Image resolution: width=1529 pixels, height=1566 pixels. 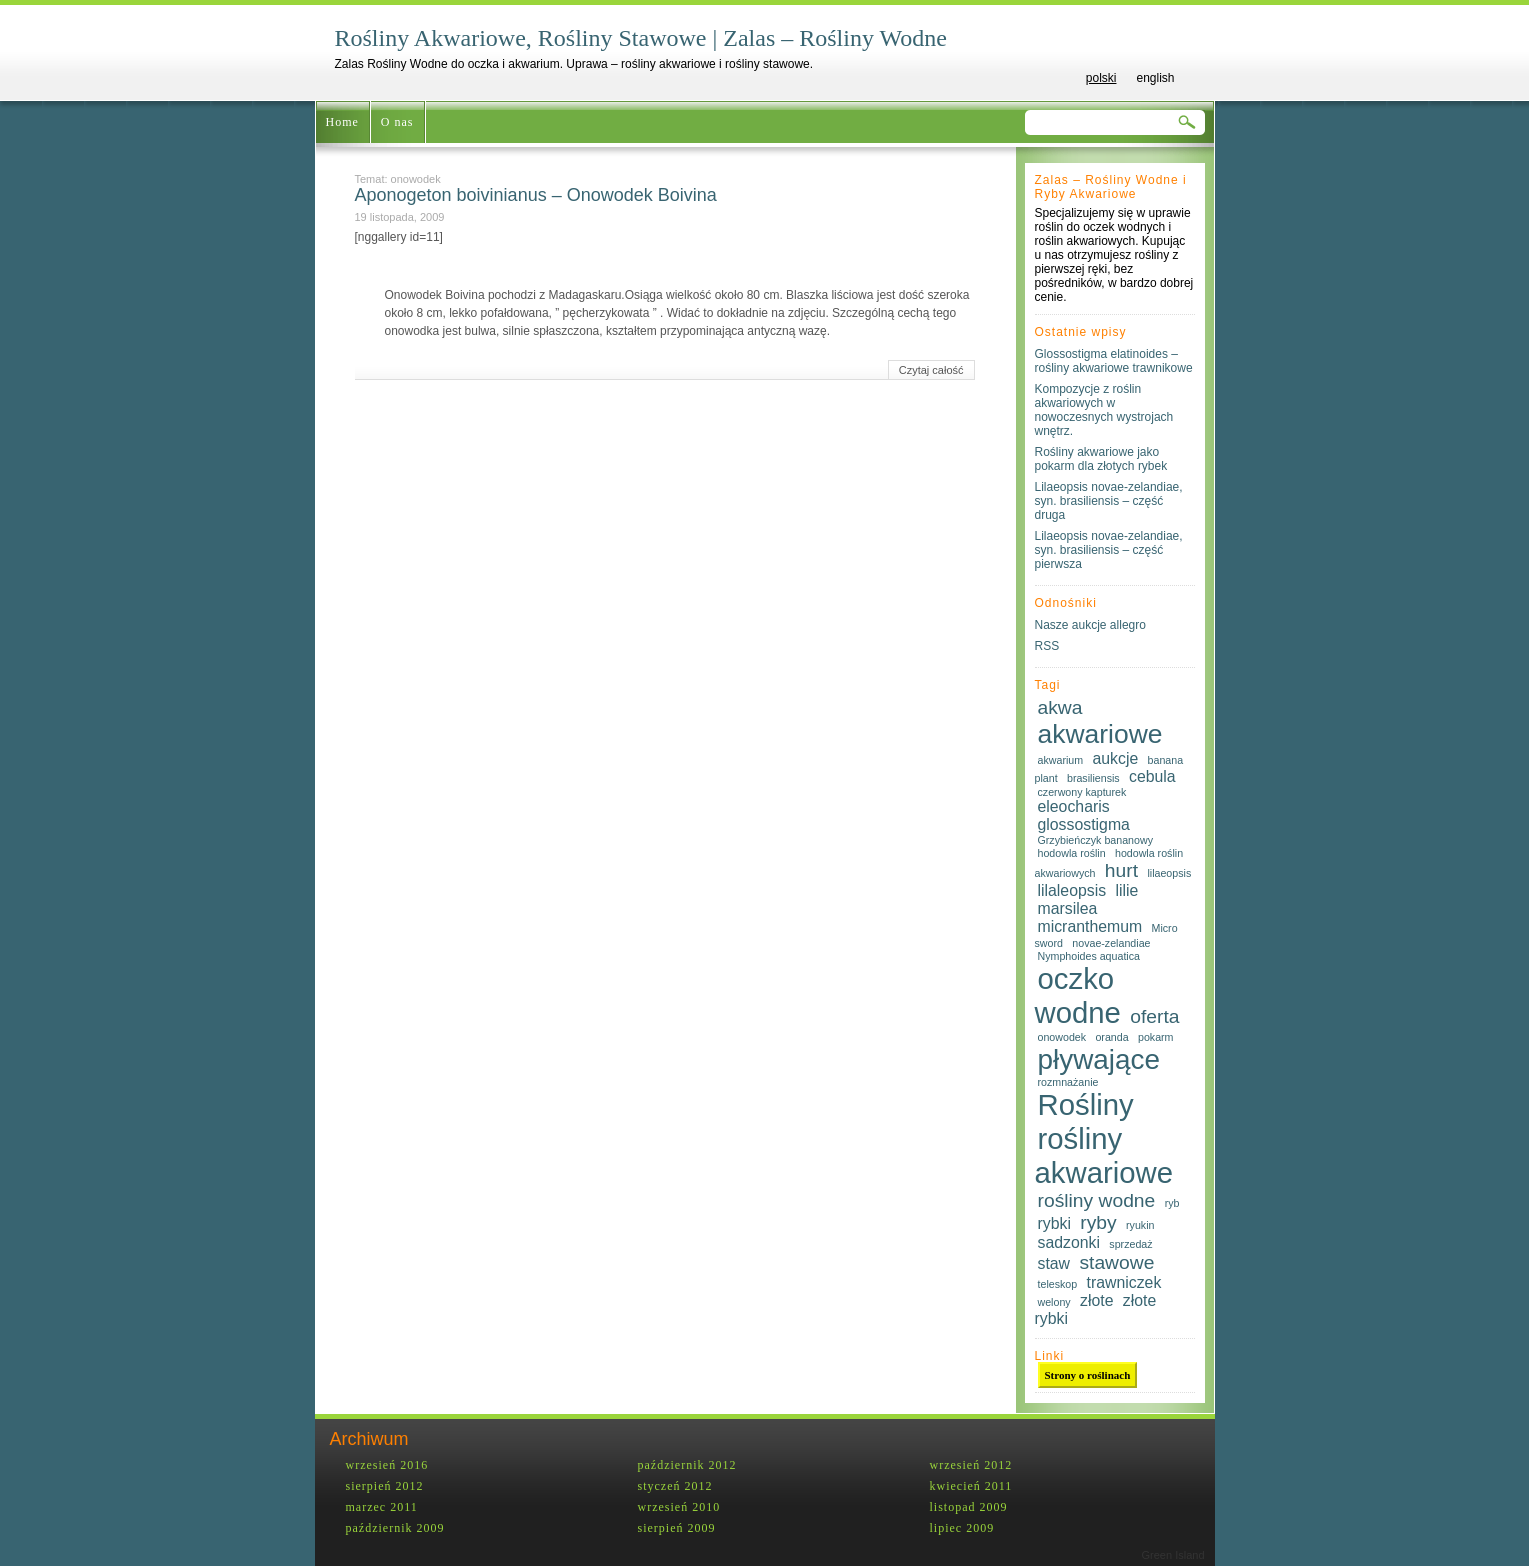 What do you see at coordinates (1074, 806) in the screenshot?
I see `eleocharis [eleocharis (2 elementy)]` at bounding box center [1074, 806].